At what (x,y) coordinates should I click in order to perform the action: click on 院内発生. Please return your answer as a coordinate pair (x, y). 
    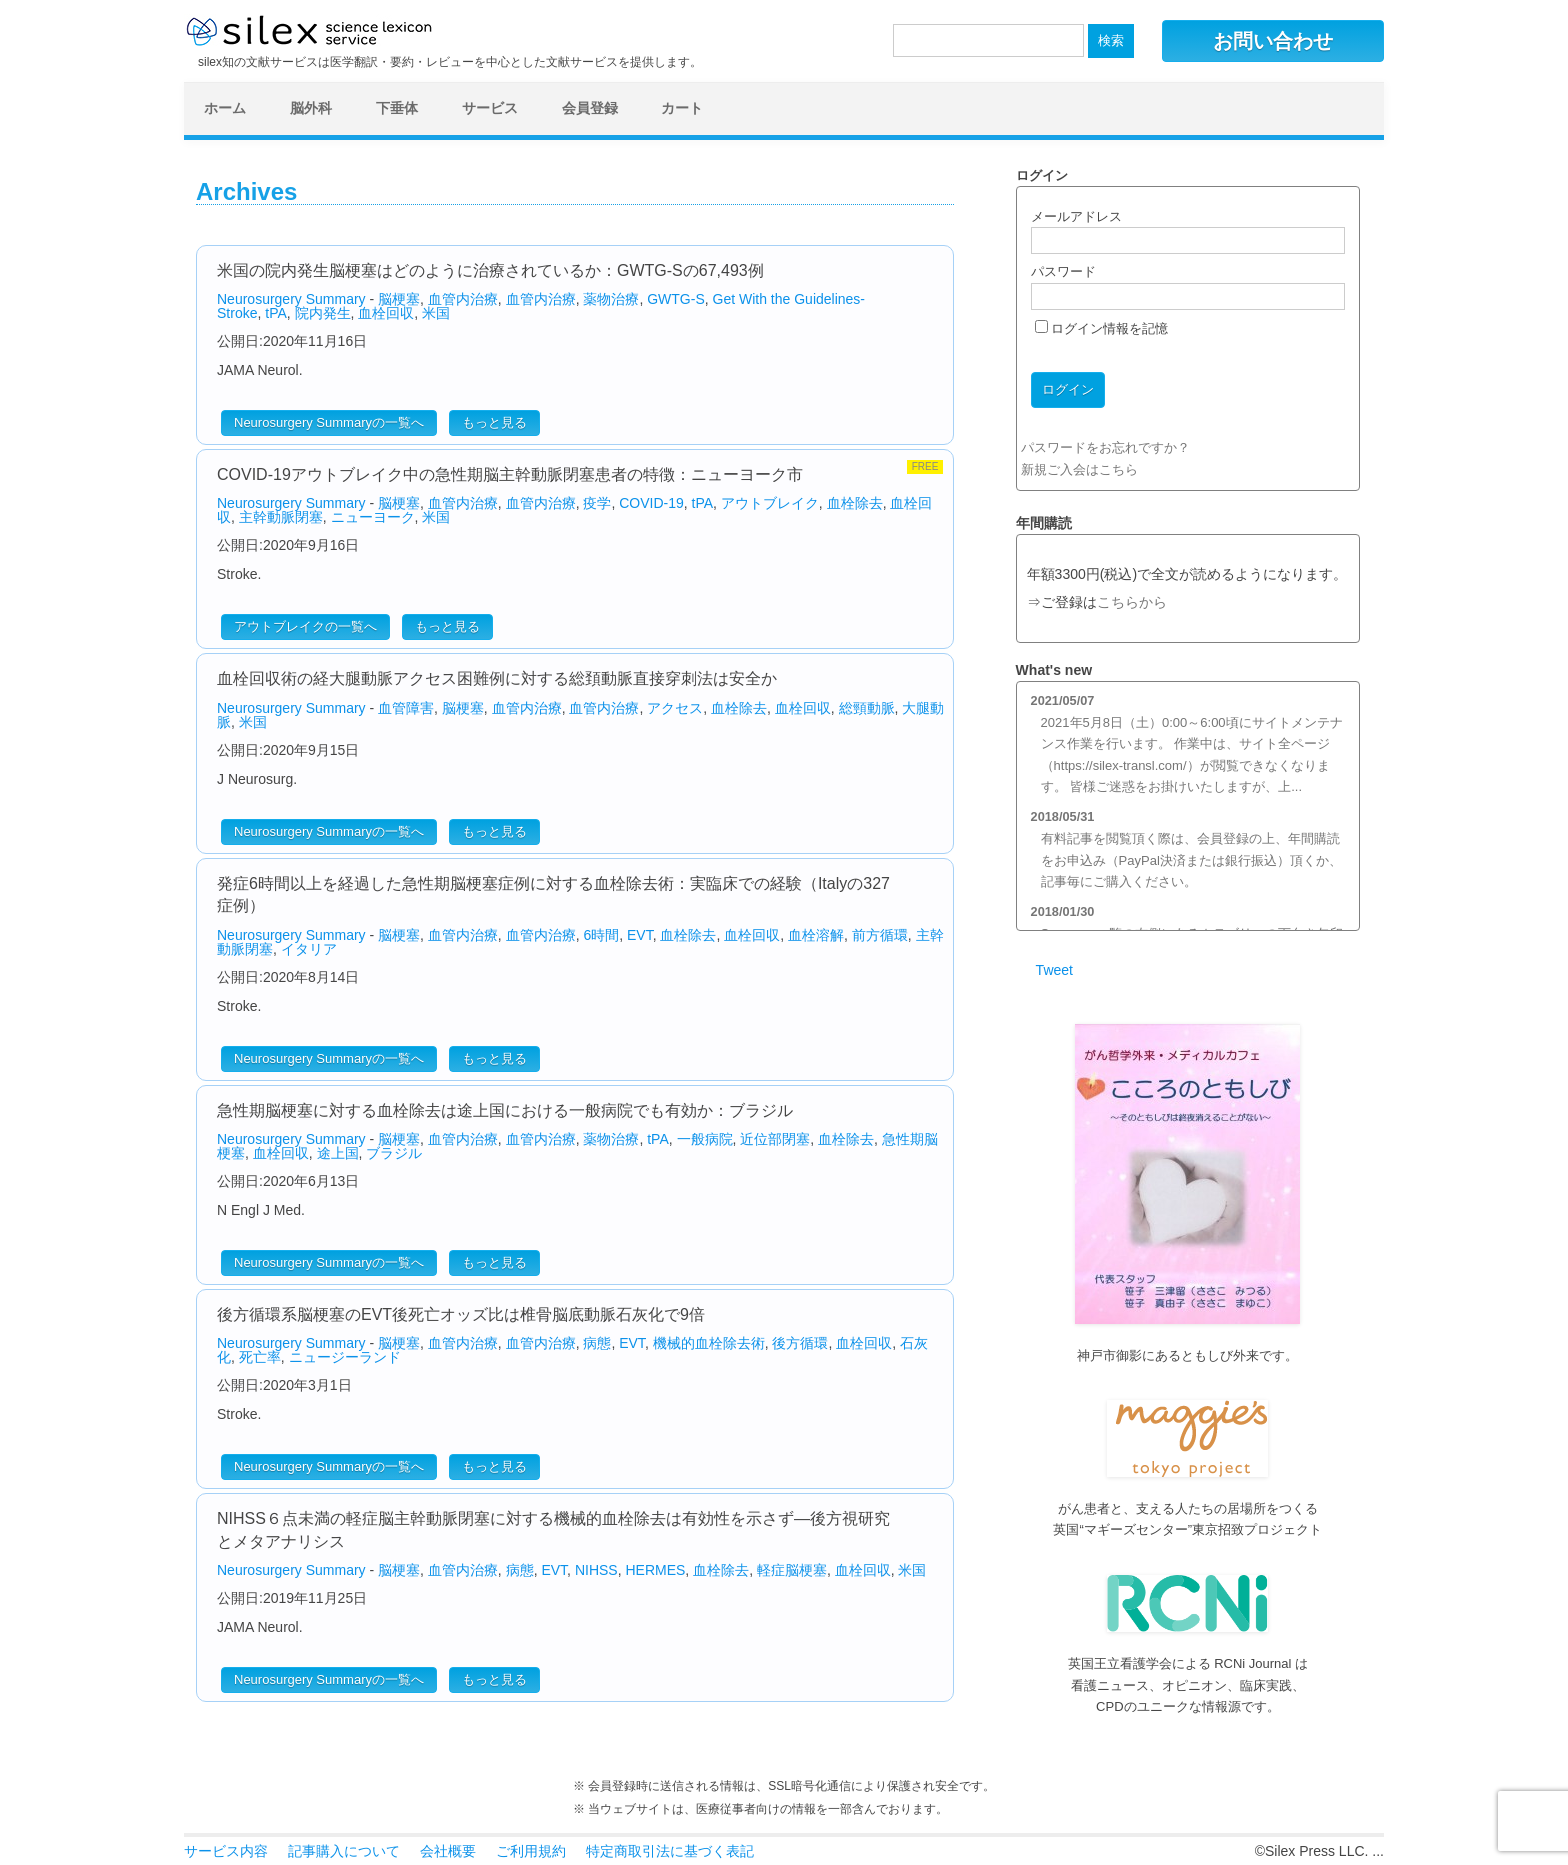
    Looking at the image, I should click on (323, 313).